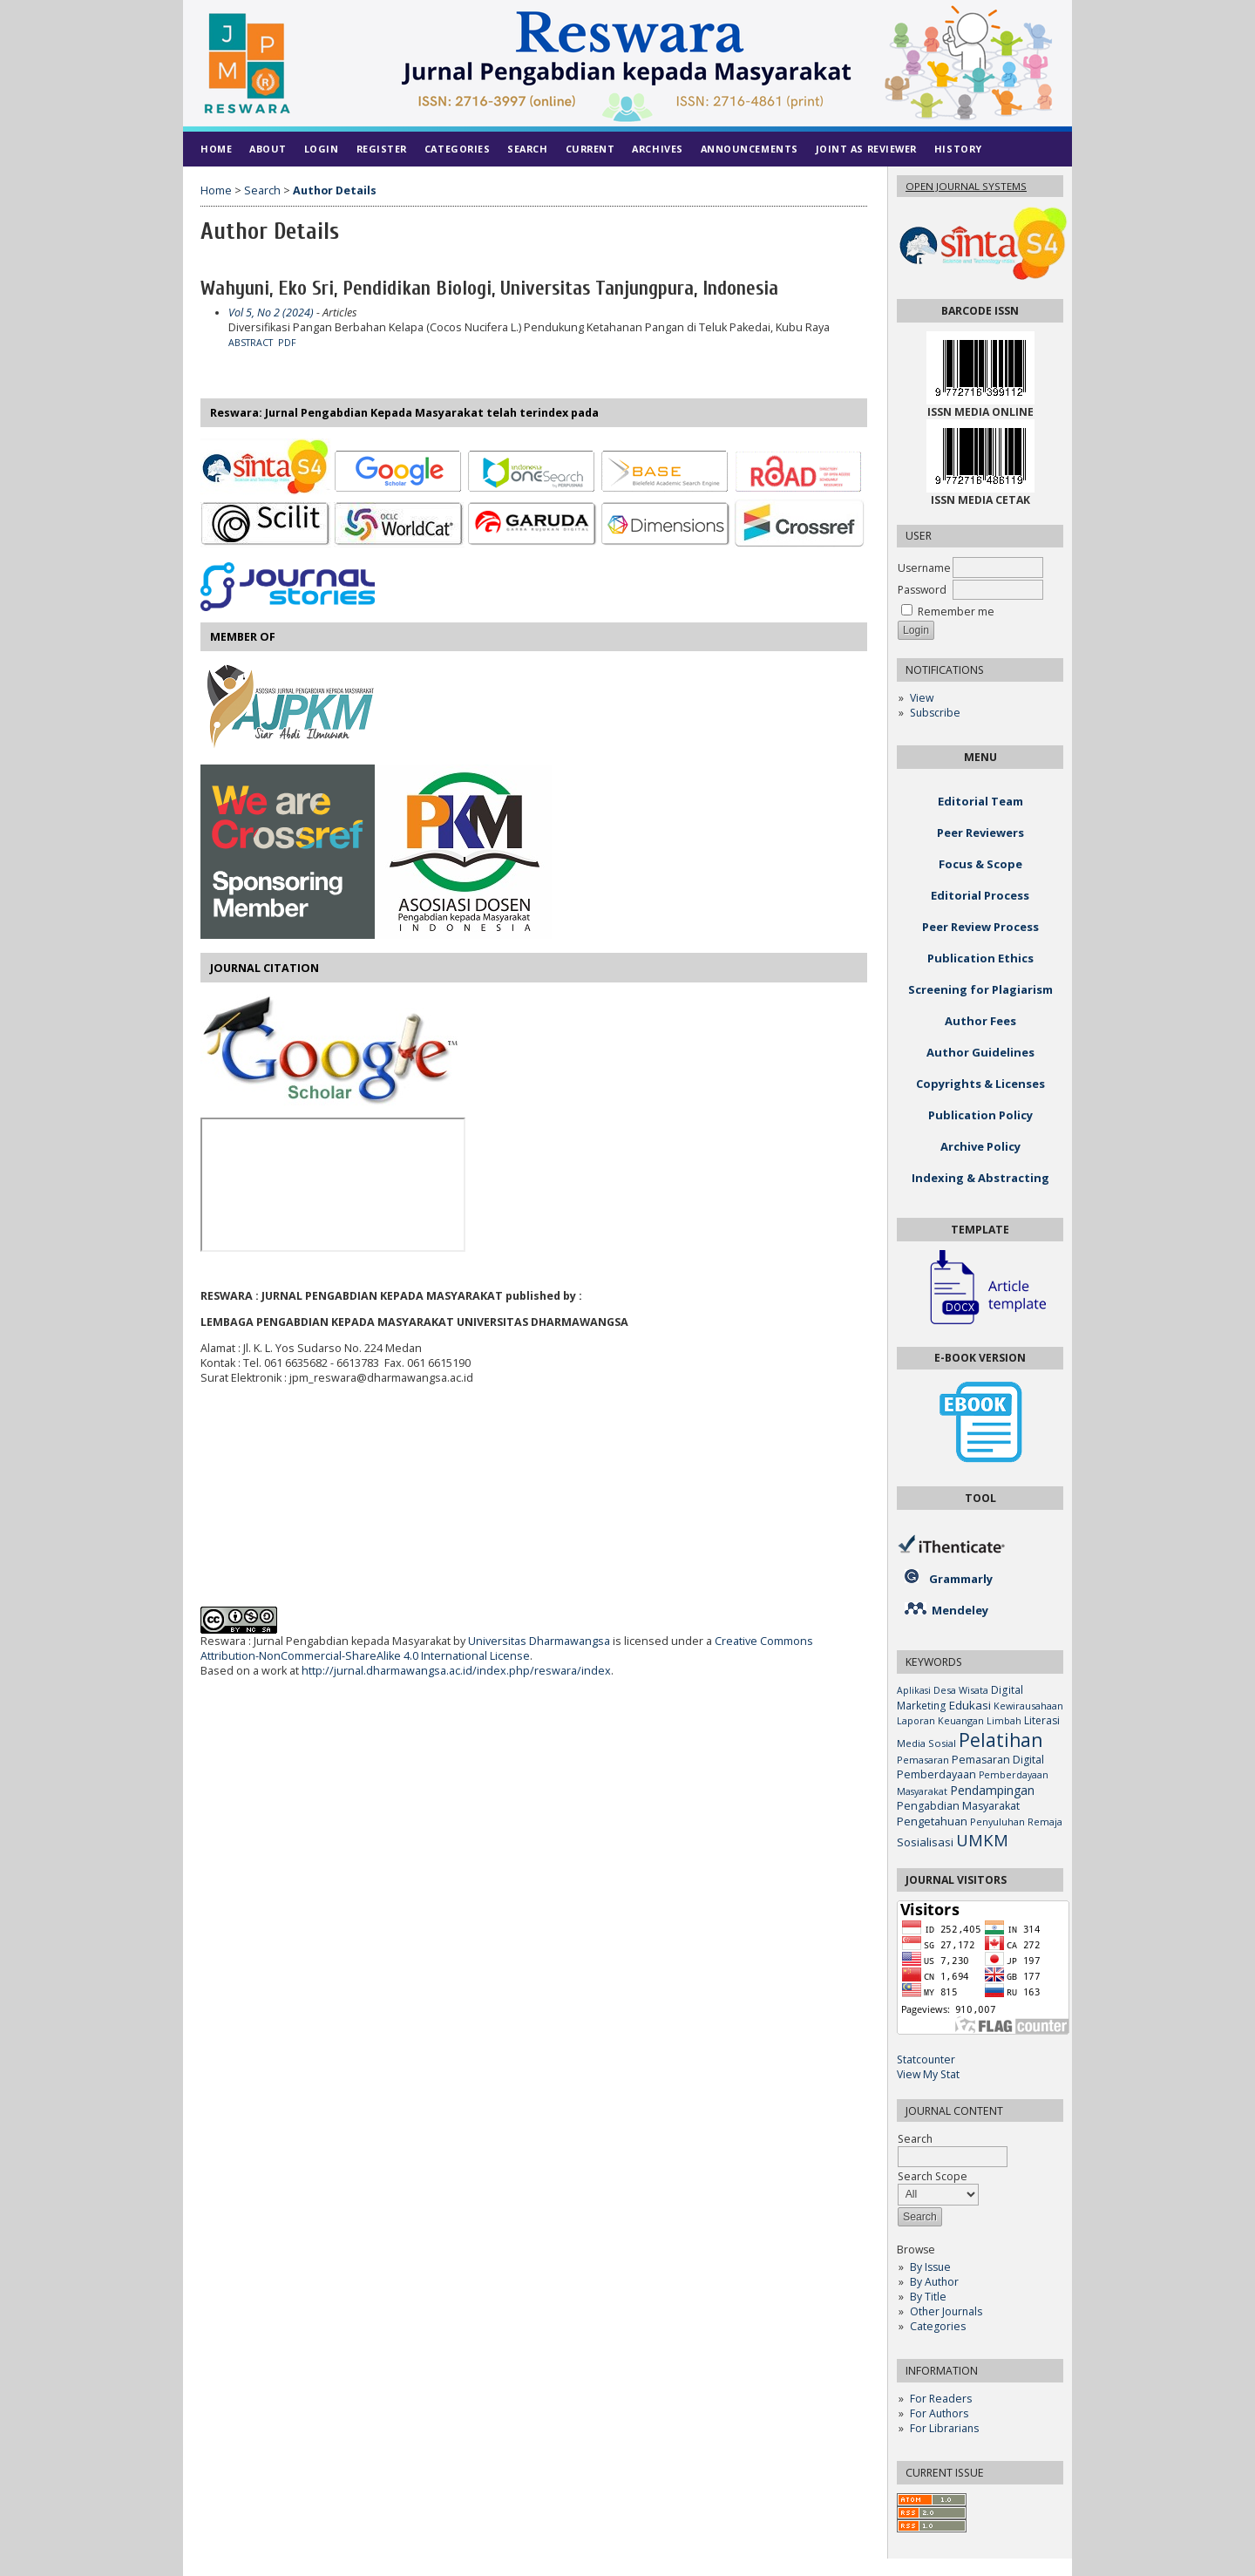 This screenshot has height=2576, width=1255. I want to click on Home, so click(216, 148).